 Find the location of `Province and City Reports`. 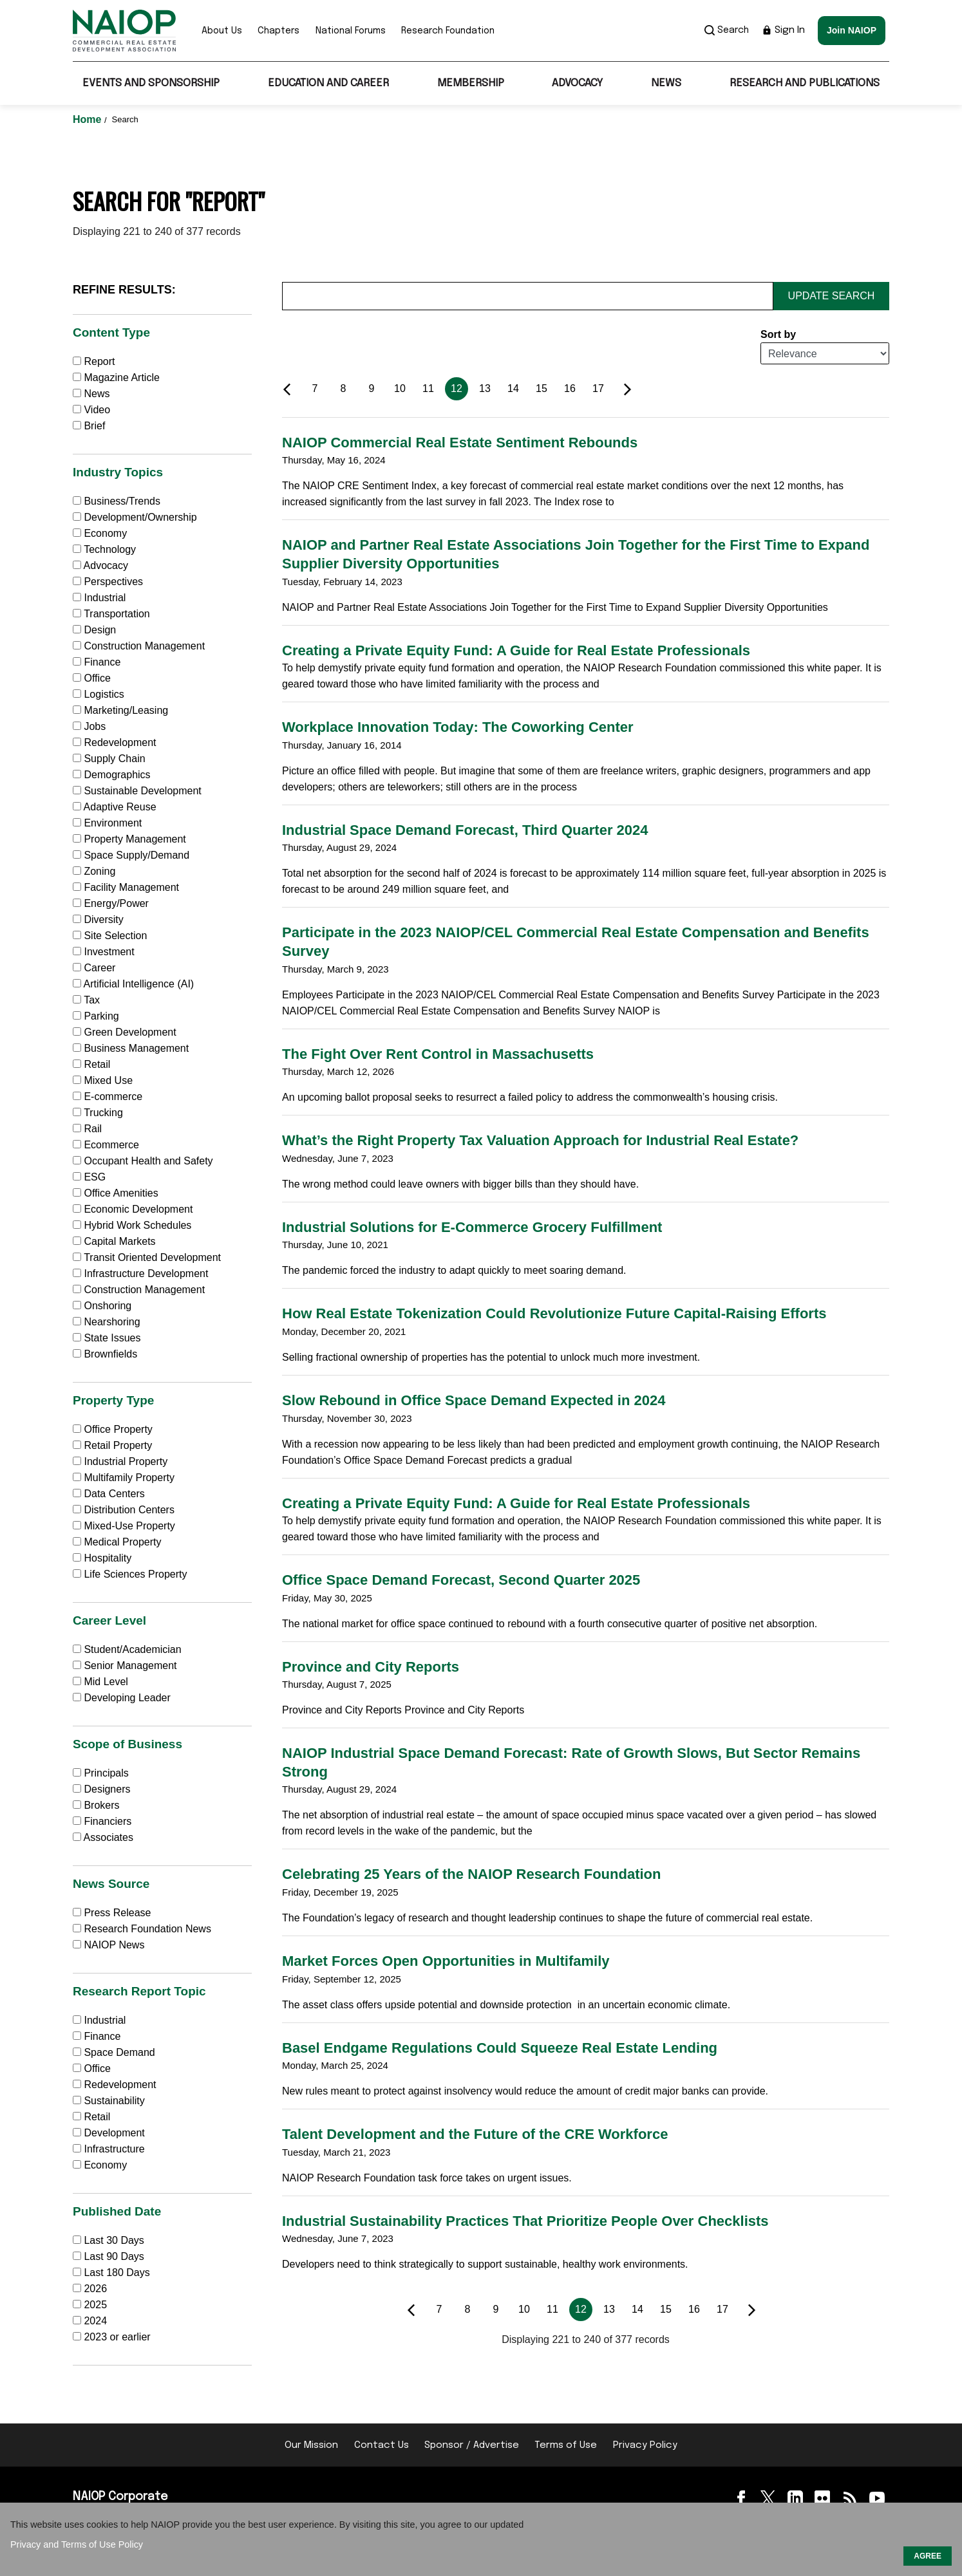

Province and City Reports is located at coordinates (370, 1667).